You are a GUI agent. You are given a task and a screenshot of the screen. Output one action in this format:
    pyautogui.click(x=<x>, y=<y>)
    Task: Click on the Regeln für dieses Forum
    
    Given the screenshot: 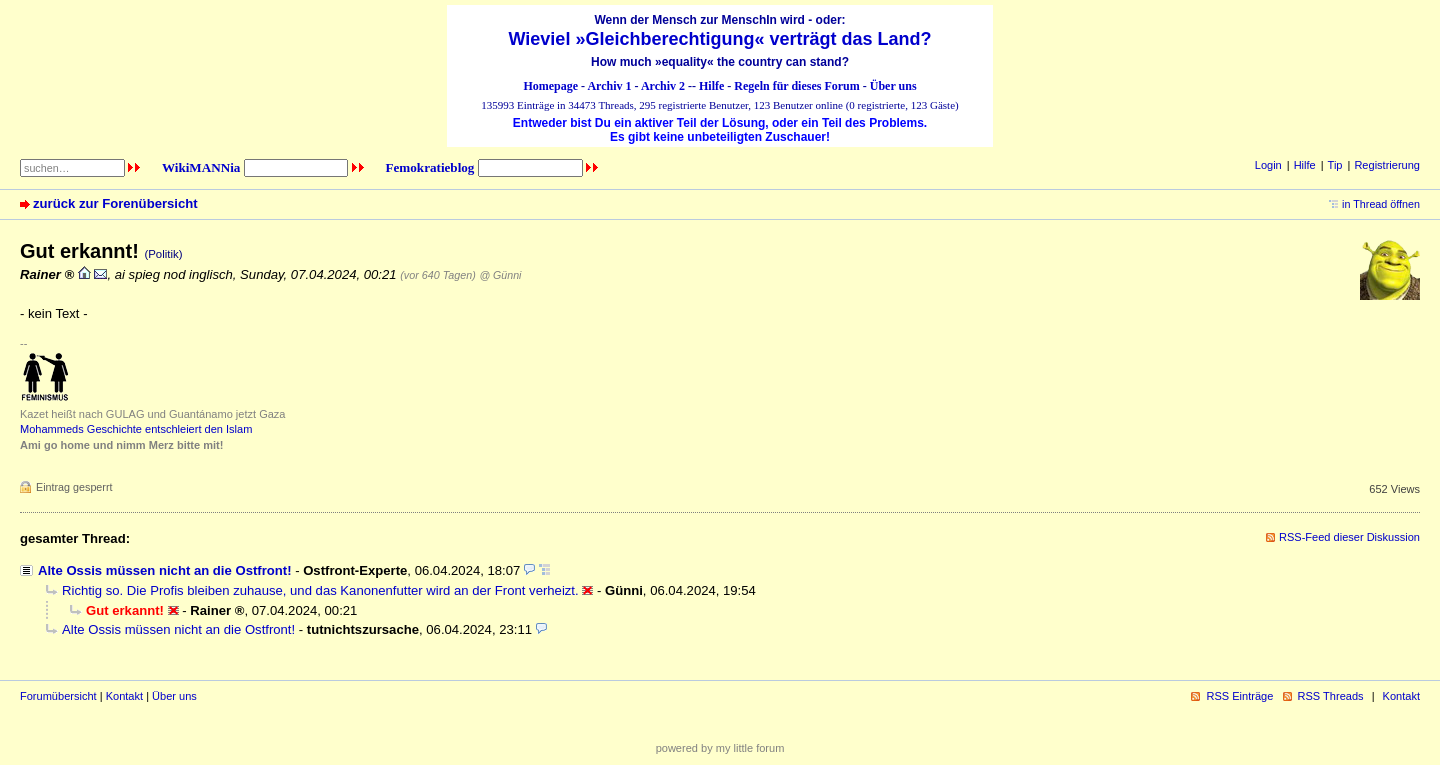 What is the action you would take?
    pyautogui.click(x=796, y=86)
    